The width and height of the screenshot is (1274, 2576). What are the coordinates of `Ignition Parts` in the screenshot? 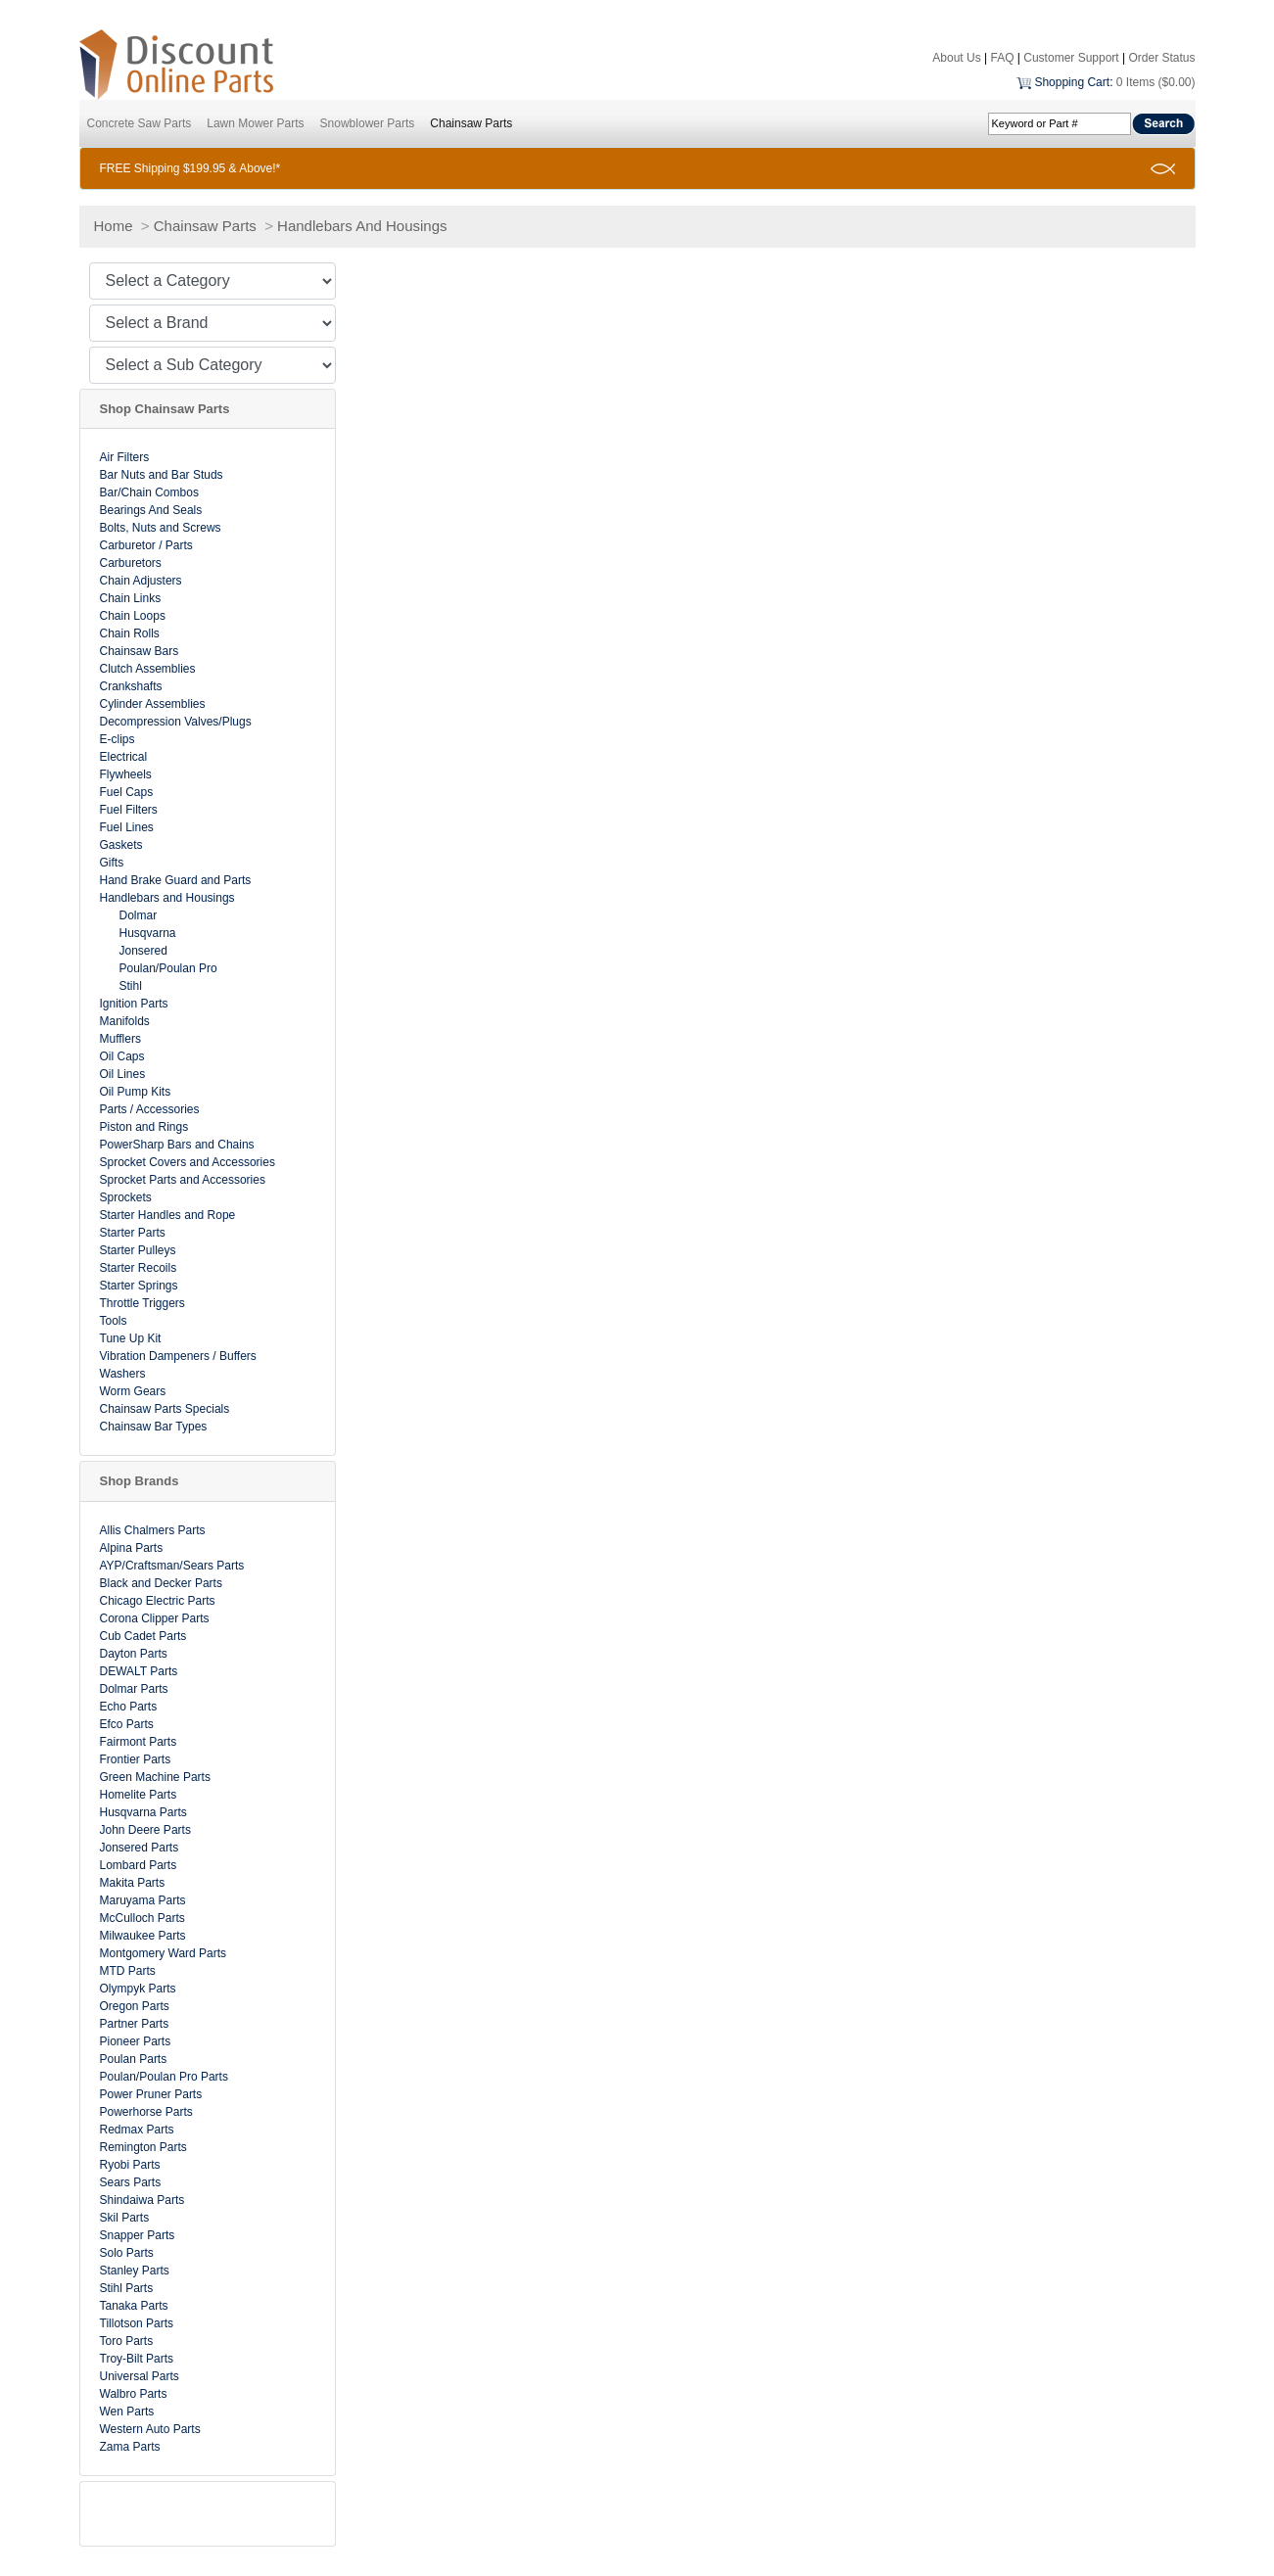 It's located at (134, 1003).